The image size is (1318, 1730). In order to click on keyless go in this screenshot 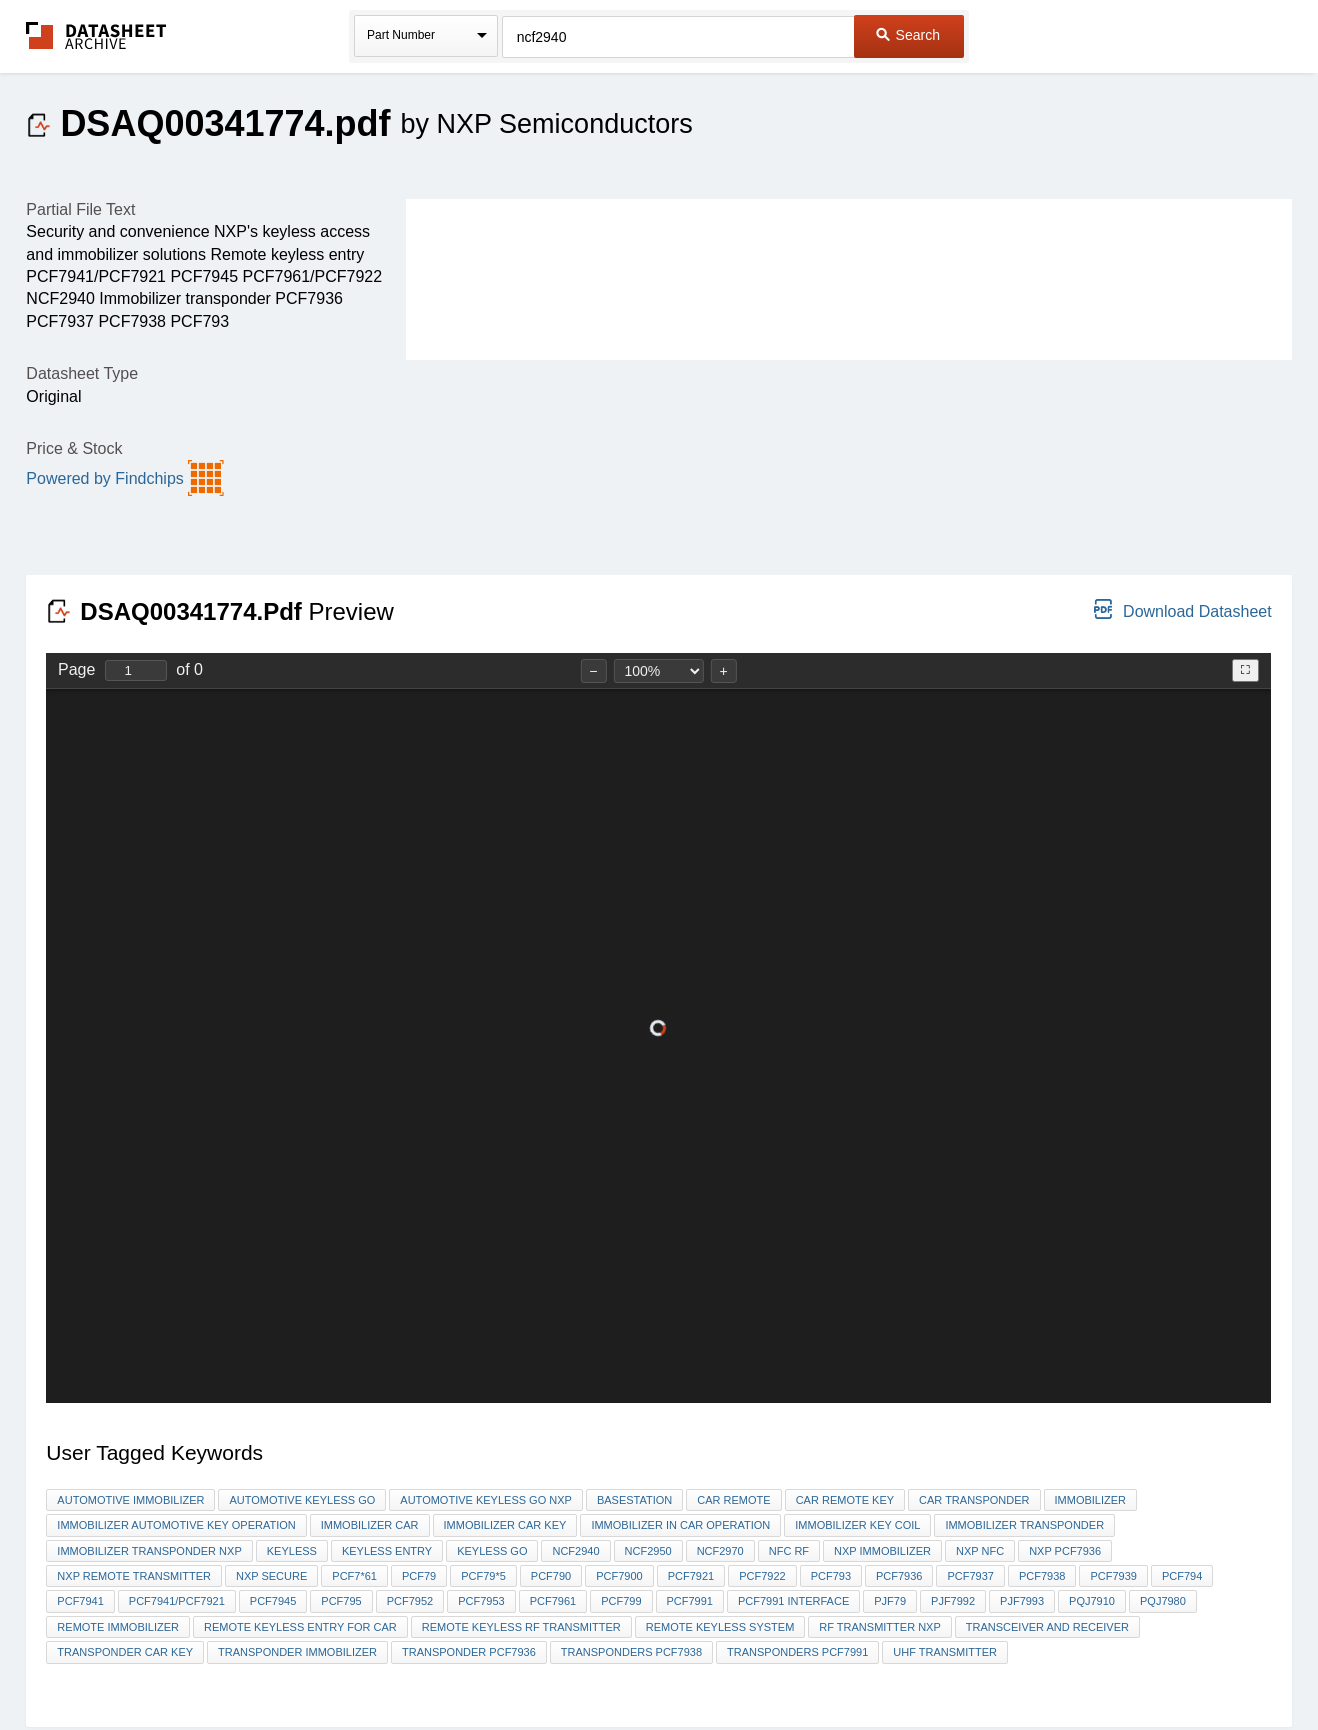, I will do `click(492, 1551)`.